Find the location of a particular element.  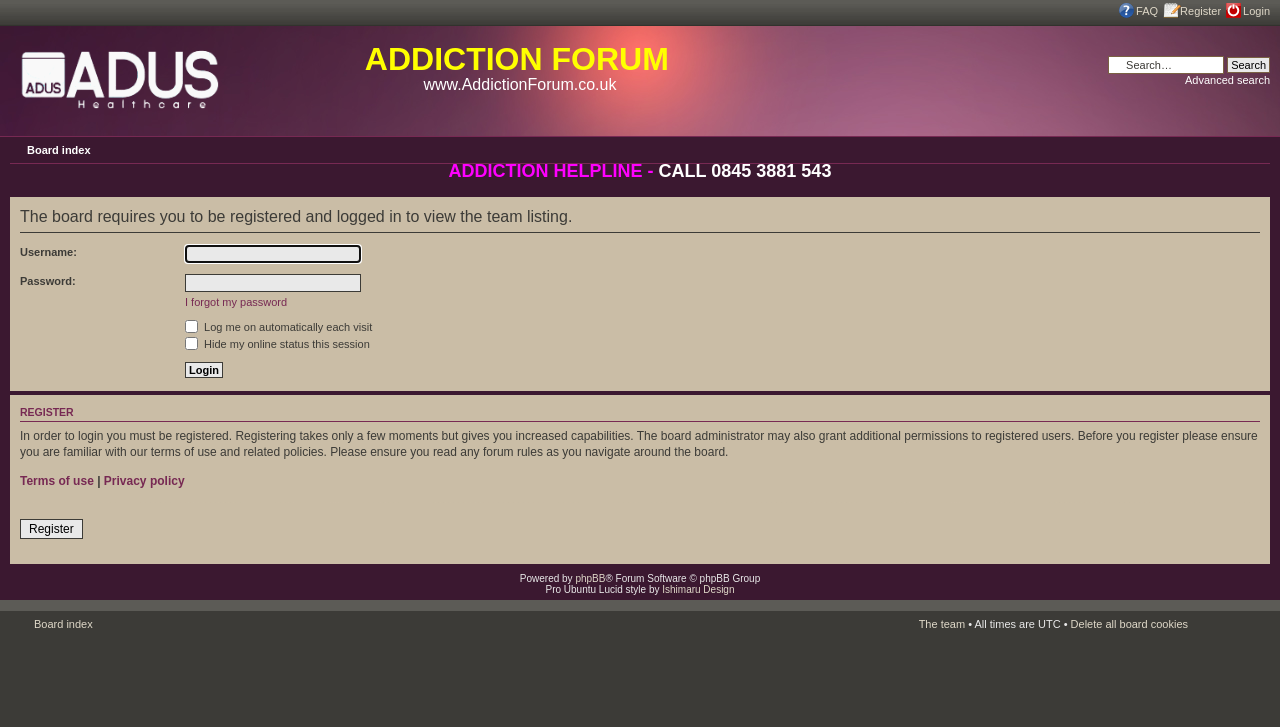

FAQ is located at coordinates (1147, 11).